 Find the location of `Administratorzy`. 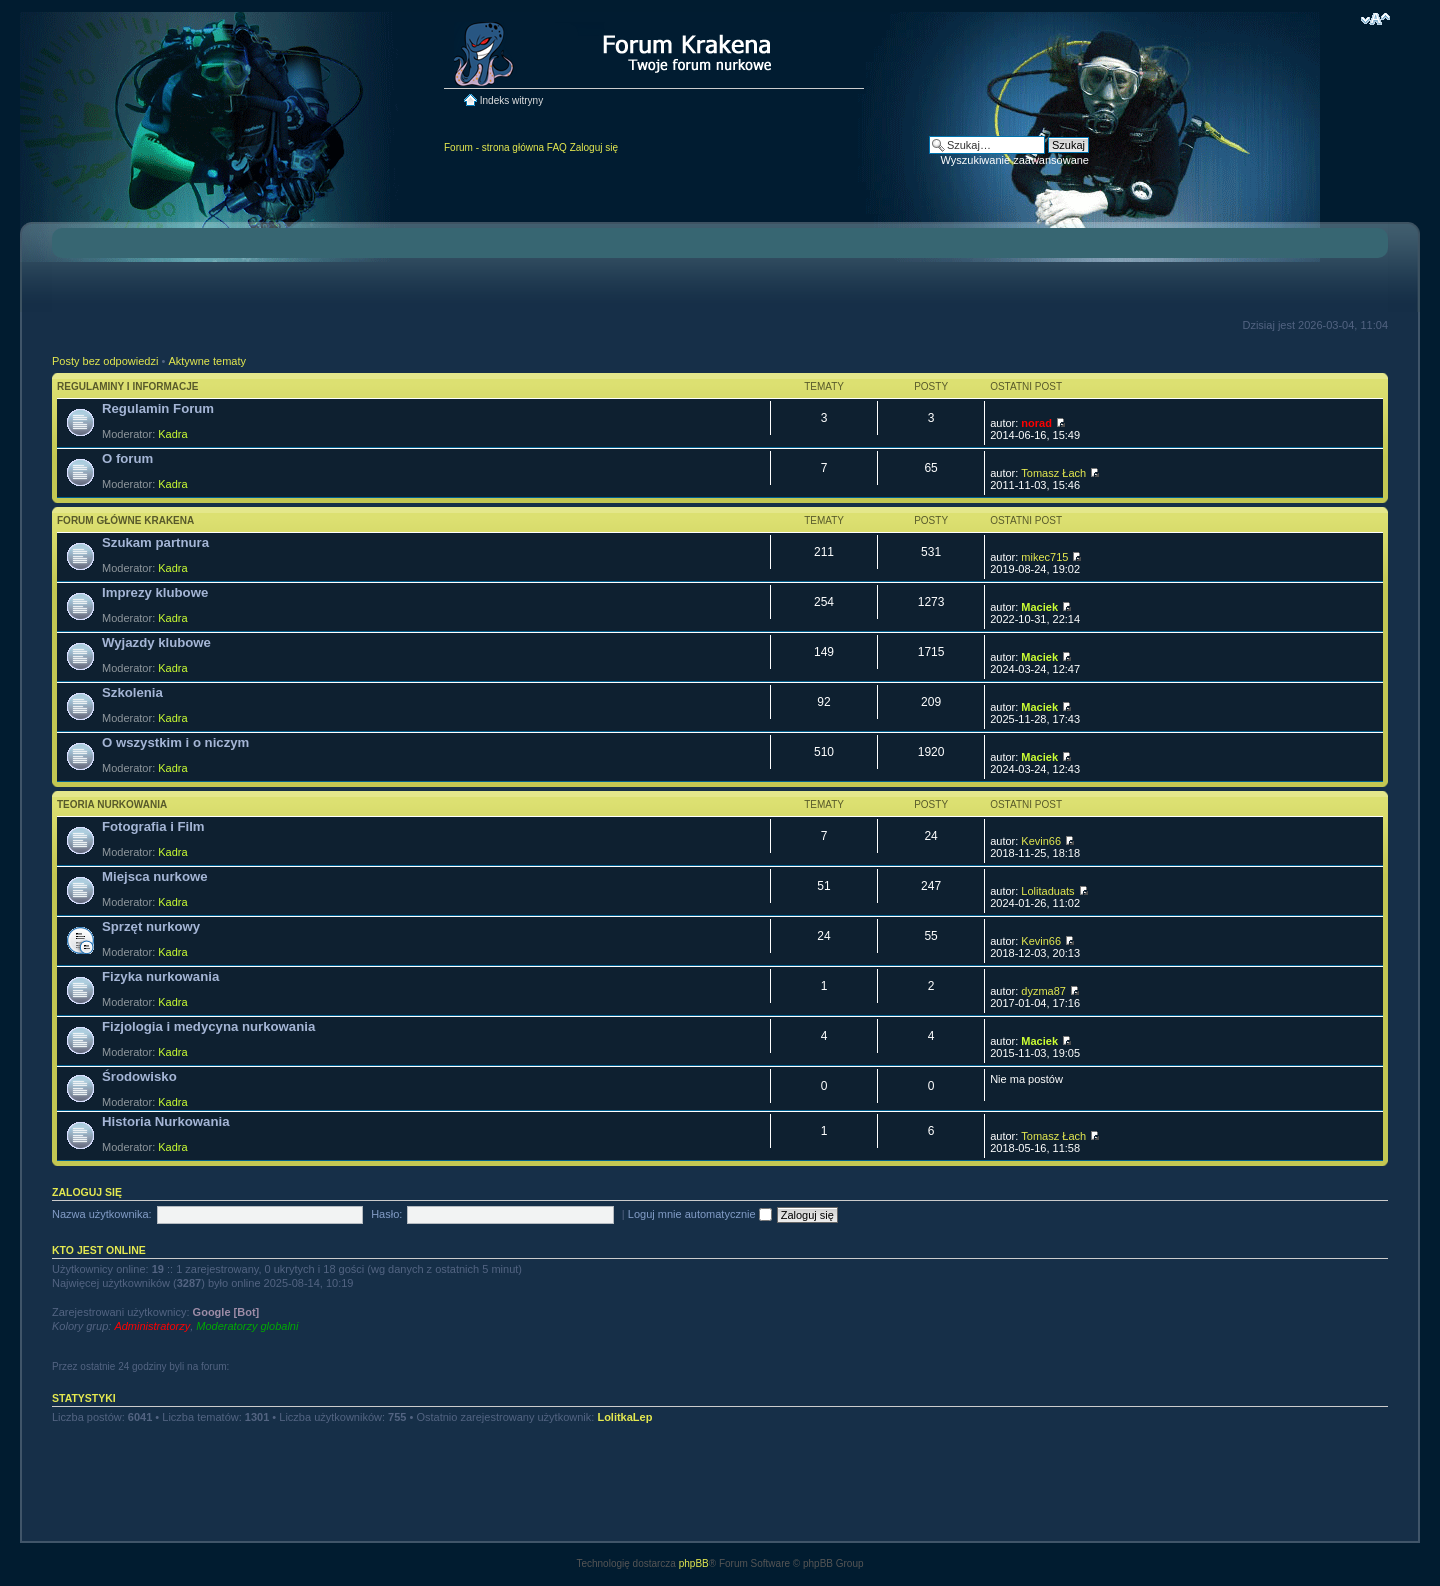

Administratorzy is located at coordinates (152, 1326).